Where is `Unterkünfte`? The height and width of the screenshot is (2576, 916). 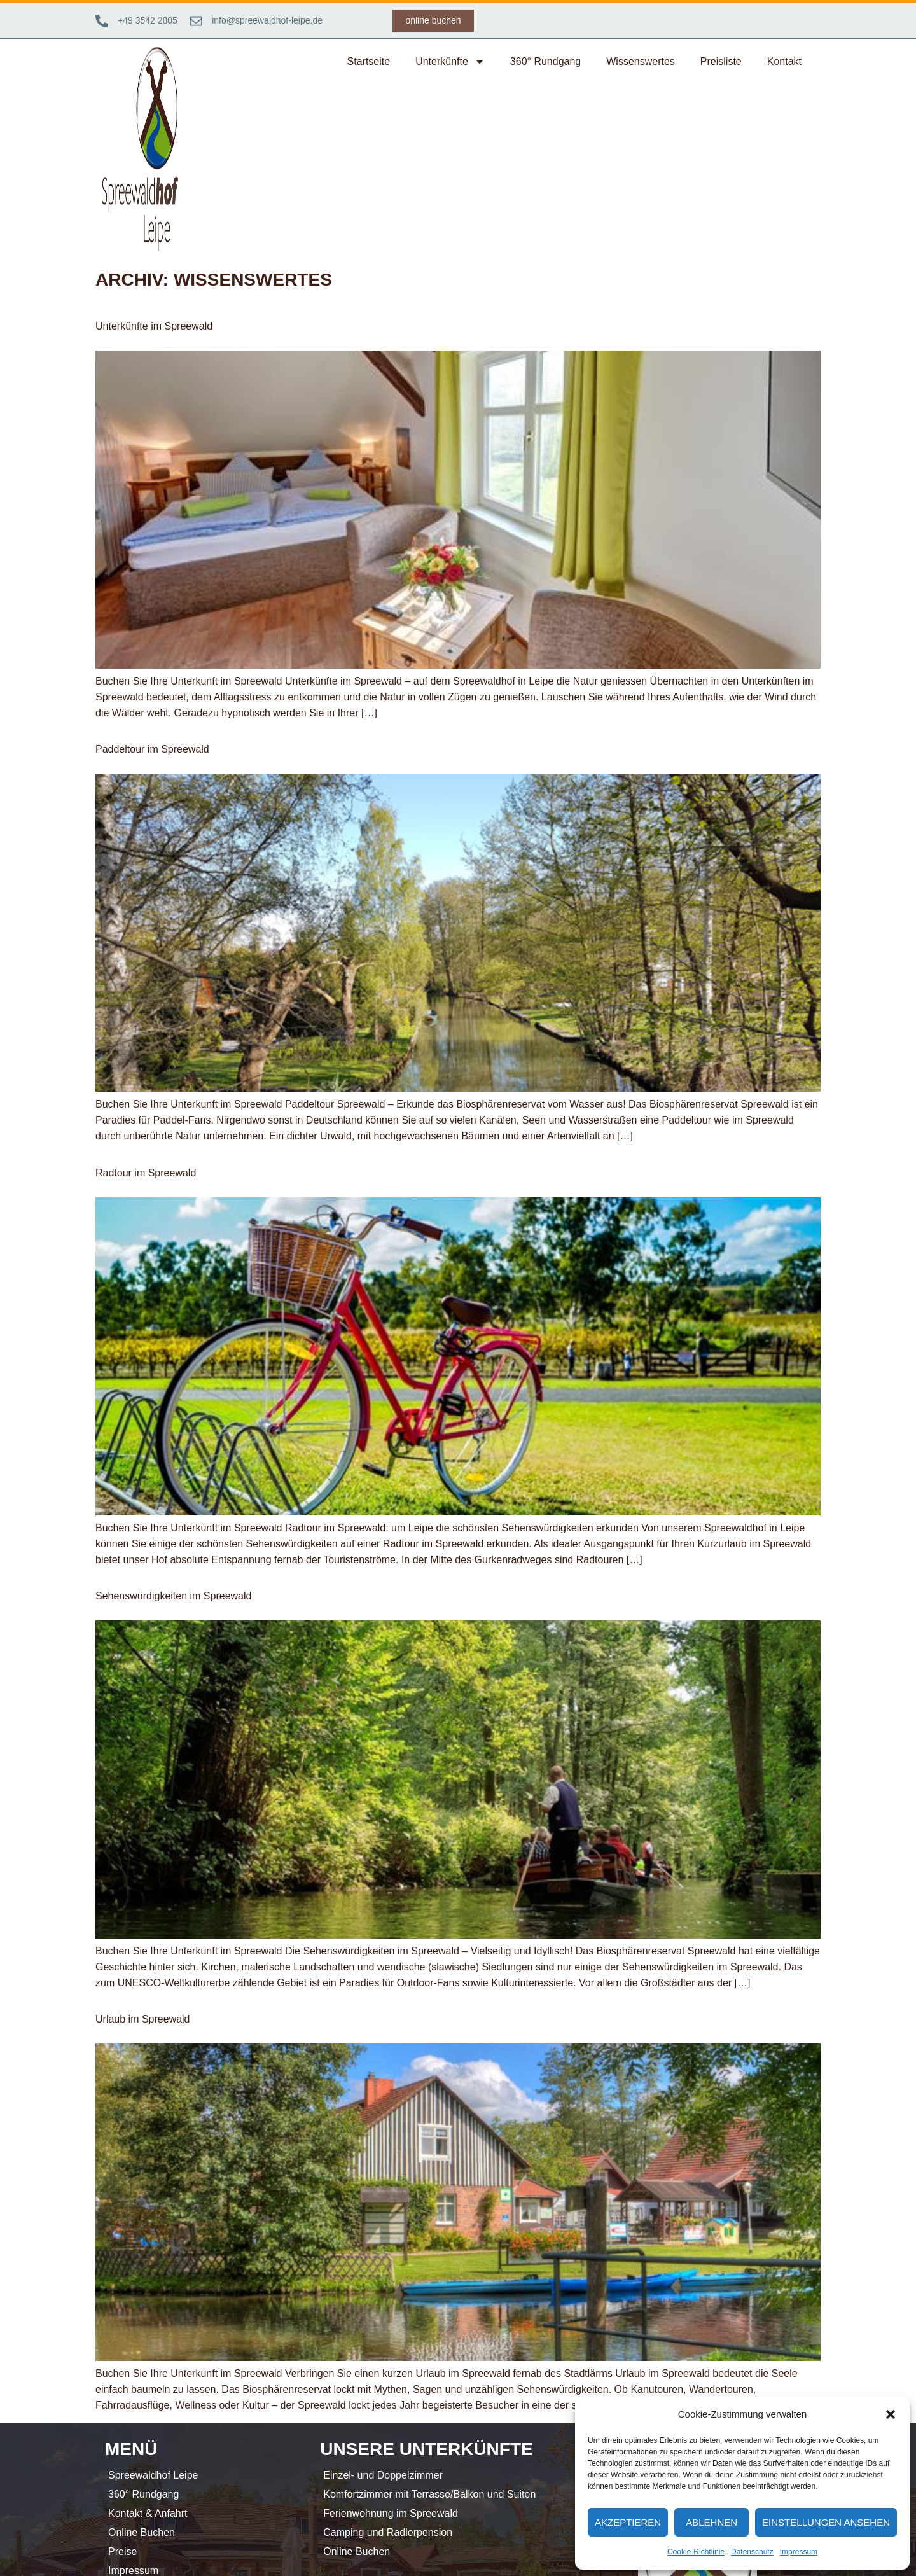 Unterkünfte is located at coordinates (450, 61).